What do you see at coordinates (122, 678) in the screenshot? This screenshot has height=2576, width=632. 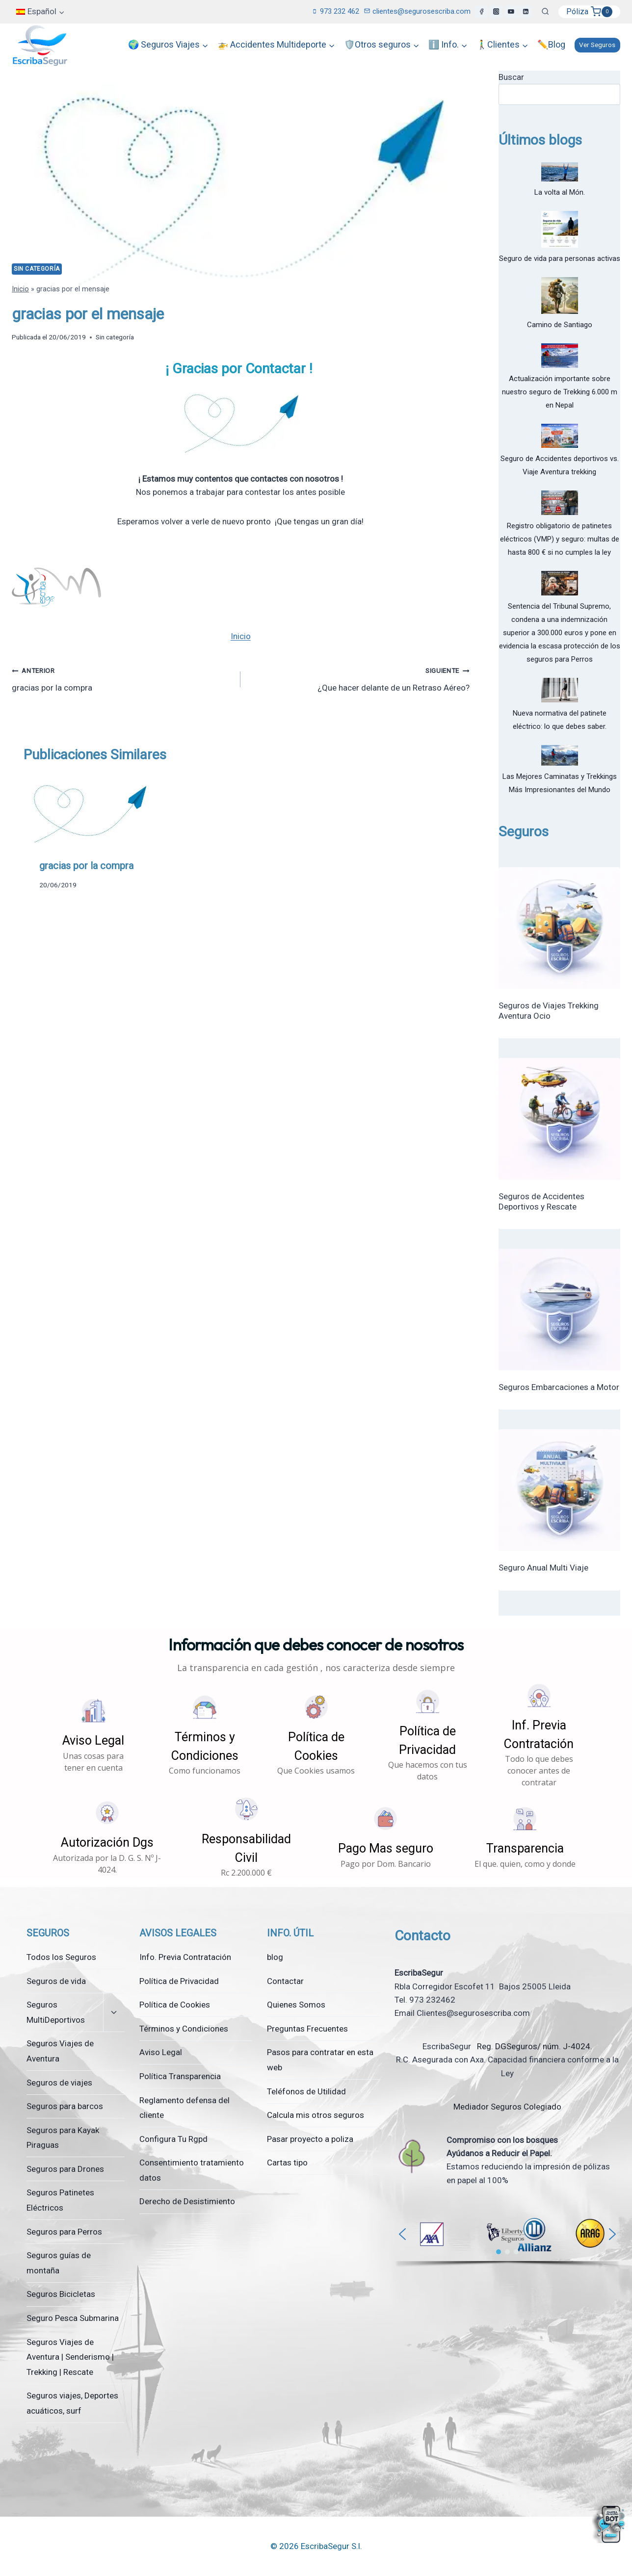 I see `gracias por la compra` at bounding box center [122, 678].